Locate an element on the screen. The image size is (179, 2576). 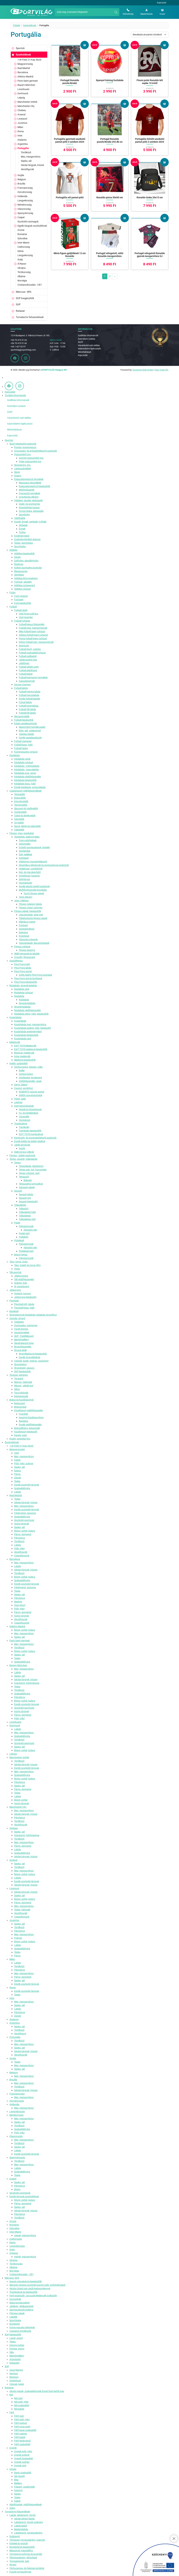
Fejpánt, csuklóvédő is located at coordinates (24, 2486).